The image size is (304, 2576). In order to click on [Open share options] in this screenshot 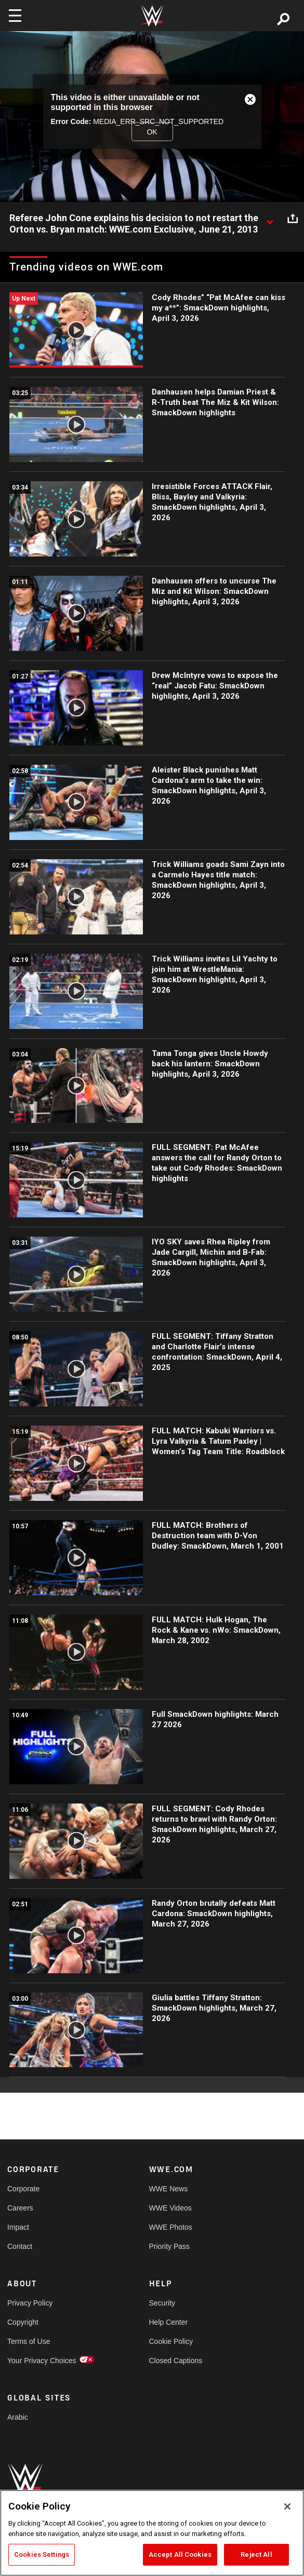, I will do `click(292, 218)`.